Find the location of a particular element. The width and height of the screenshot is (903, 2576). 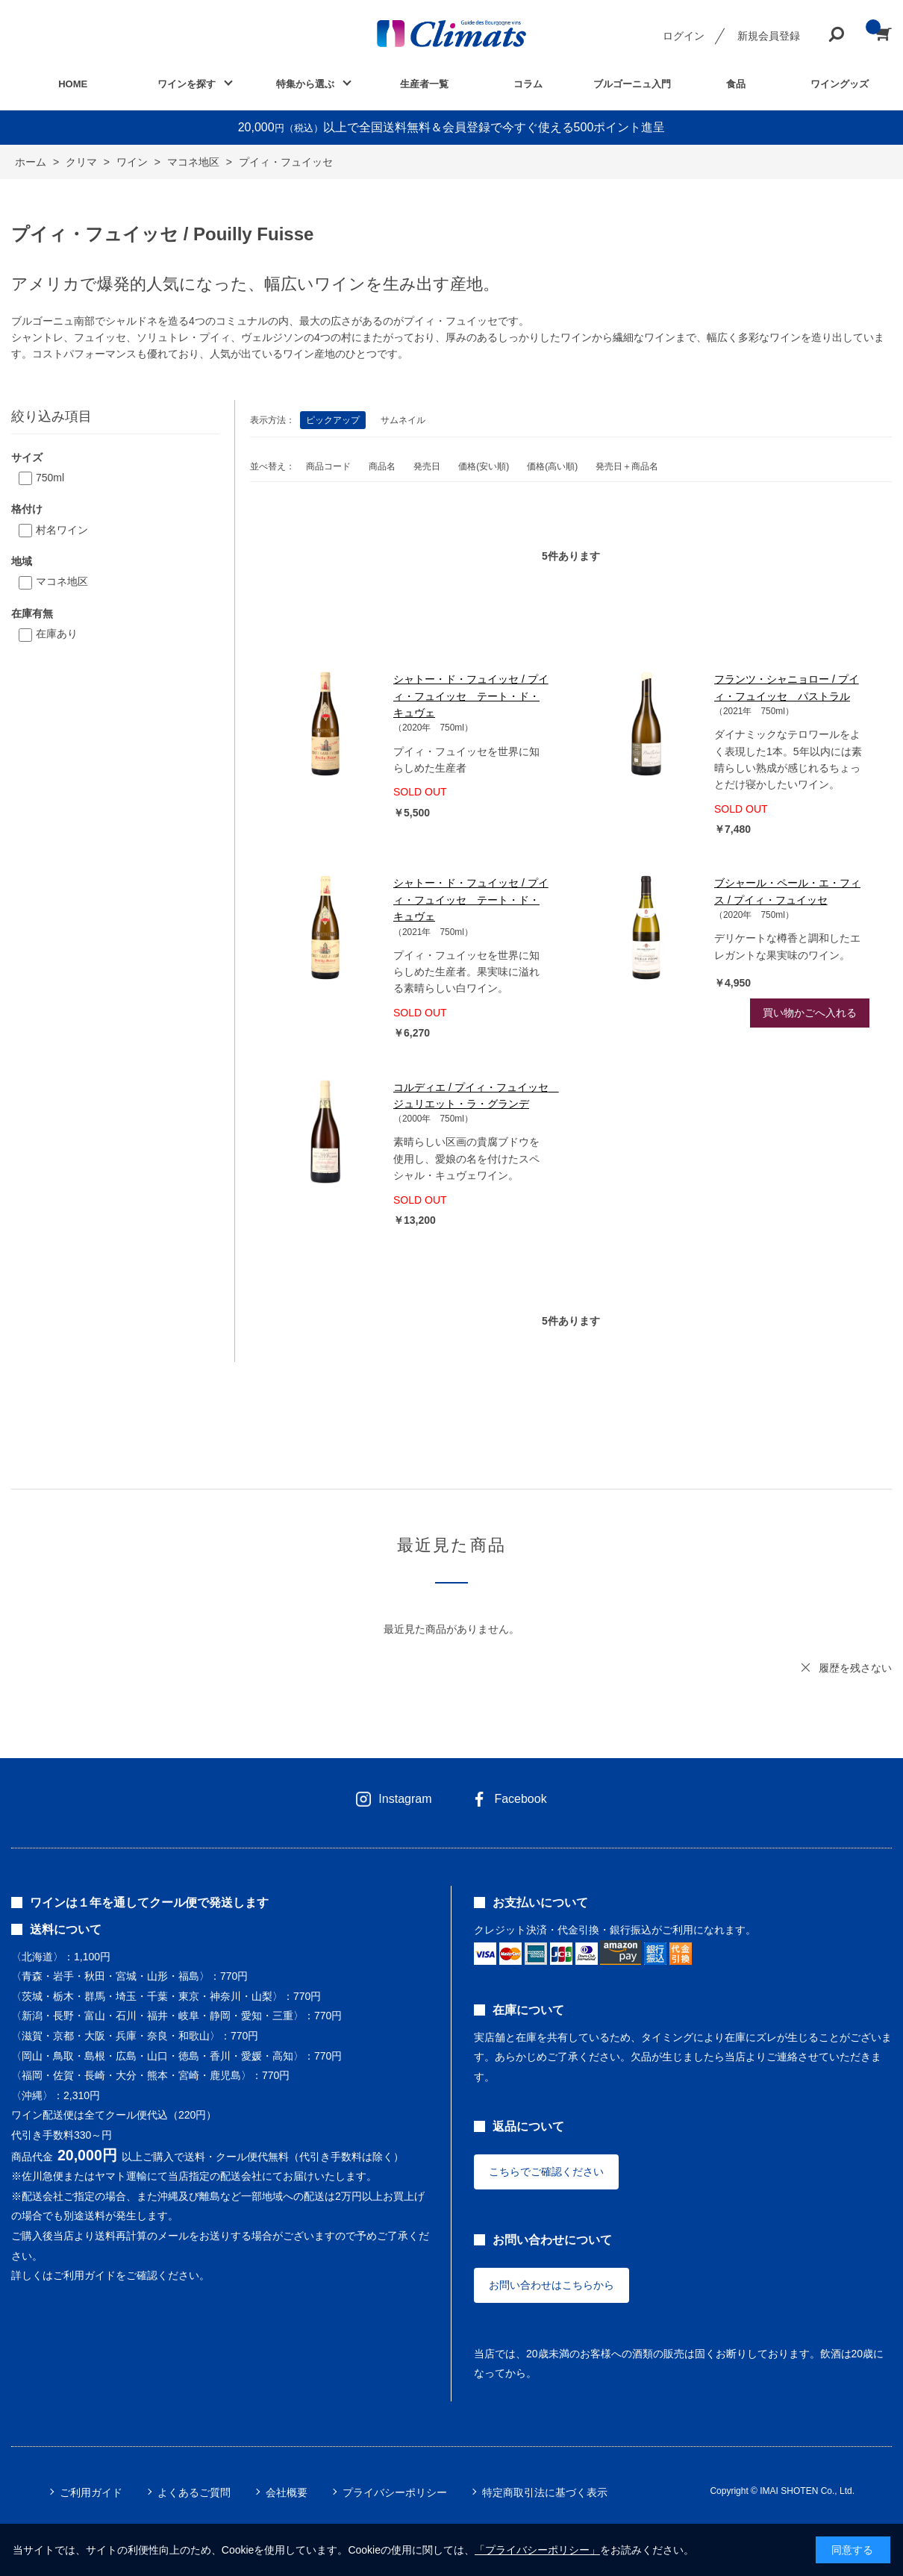

商品名 is located at coordinates (382, 466).